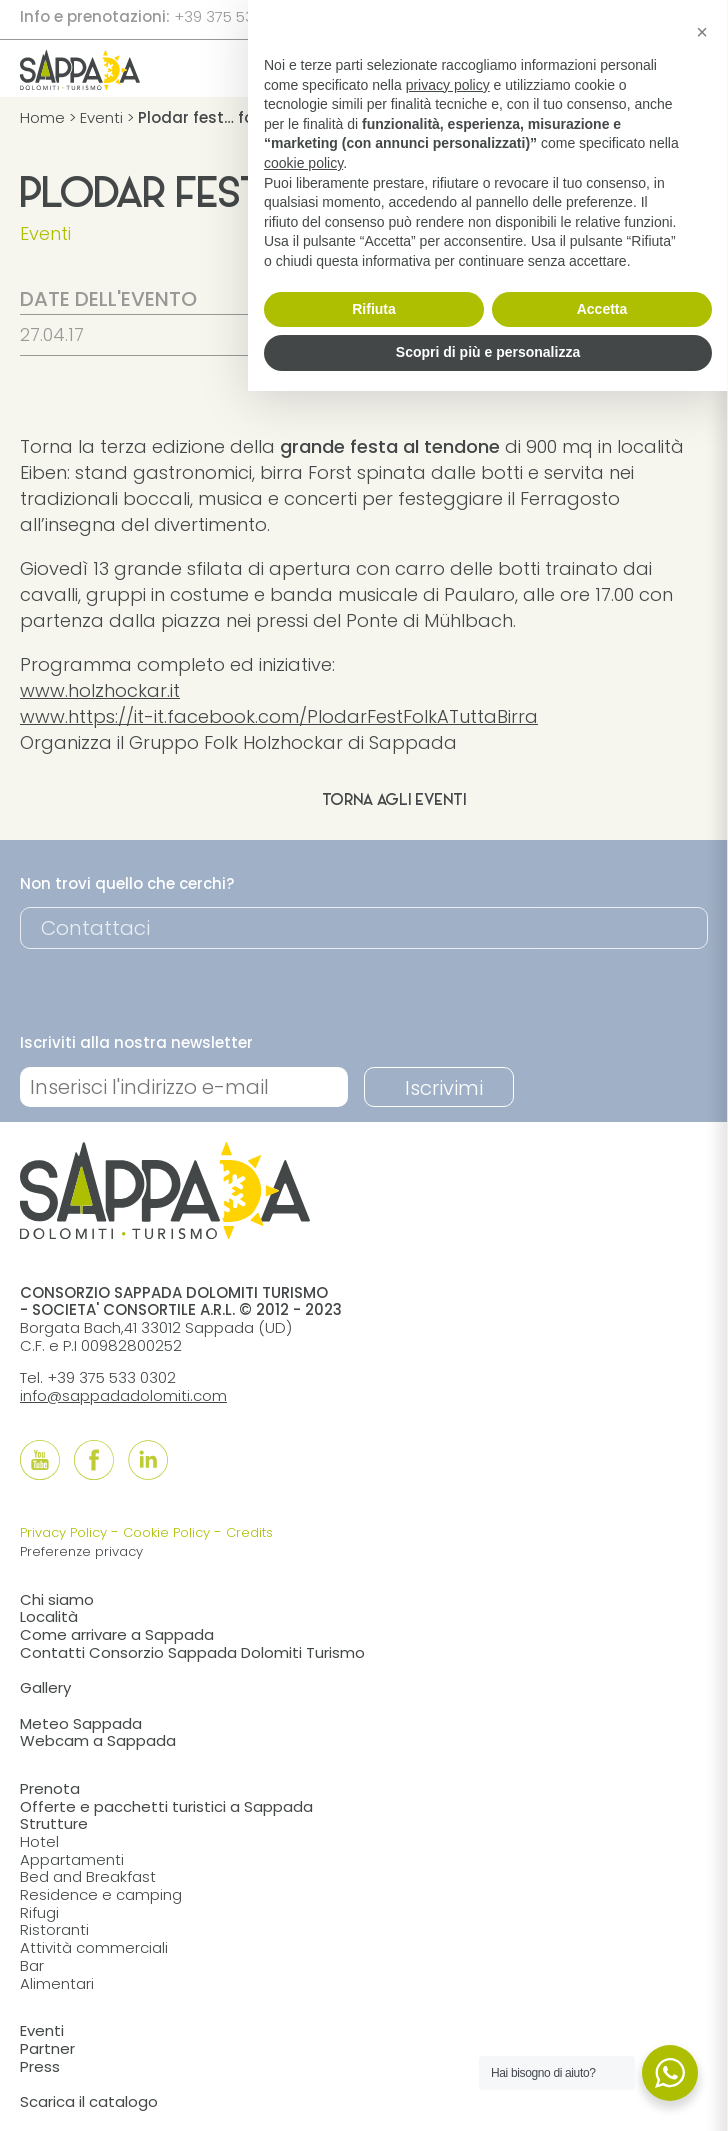 This screenshot has width=728, height=2131. Describe the element at coordinates (123, 1395) in the screenshot. I see `info@sappadadolomiti.com` at that location.